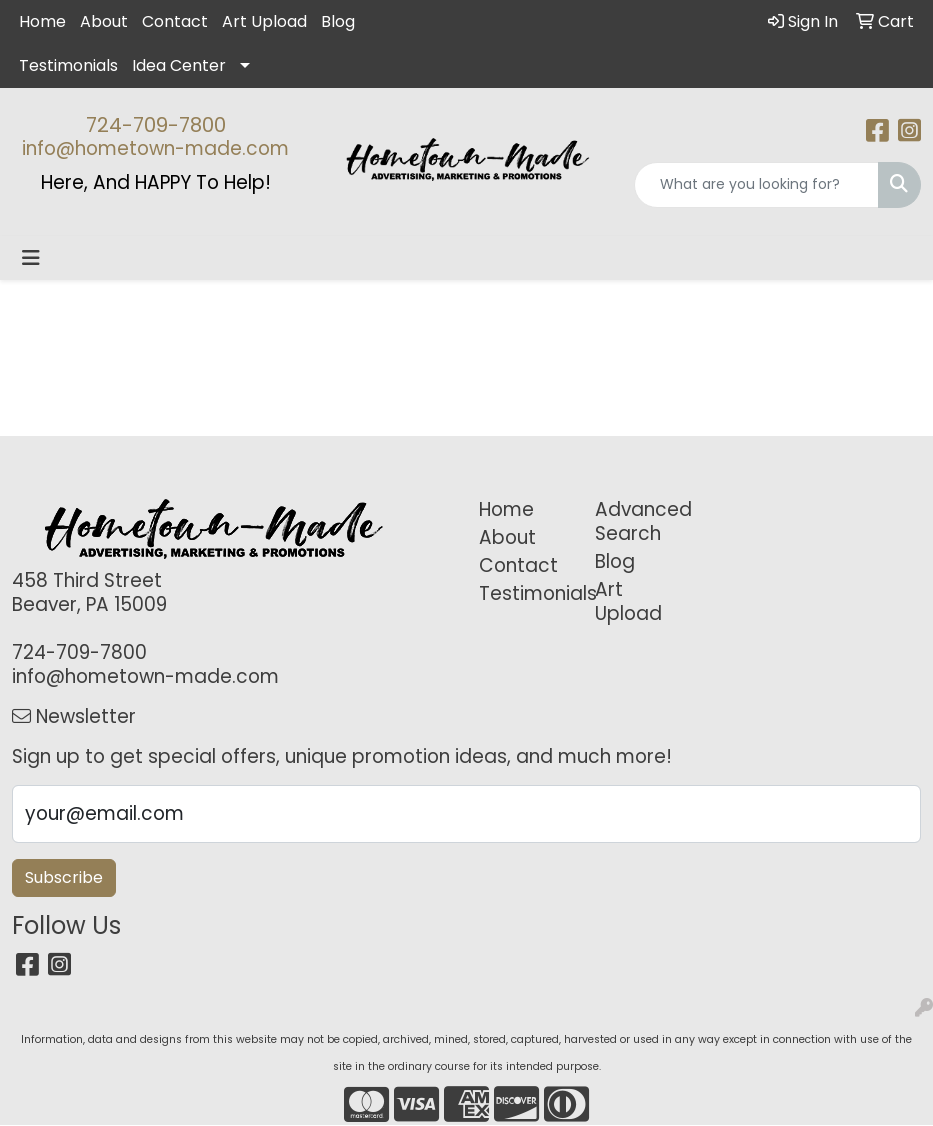  What do you see at coordinates (155, 148) in the screenshot?
I see `info@hometown-made.com` at bounding box center [155, 148].